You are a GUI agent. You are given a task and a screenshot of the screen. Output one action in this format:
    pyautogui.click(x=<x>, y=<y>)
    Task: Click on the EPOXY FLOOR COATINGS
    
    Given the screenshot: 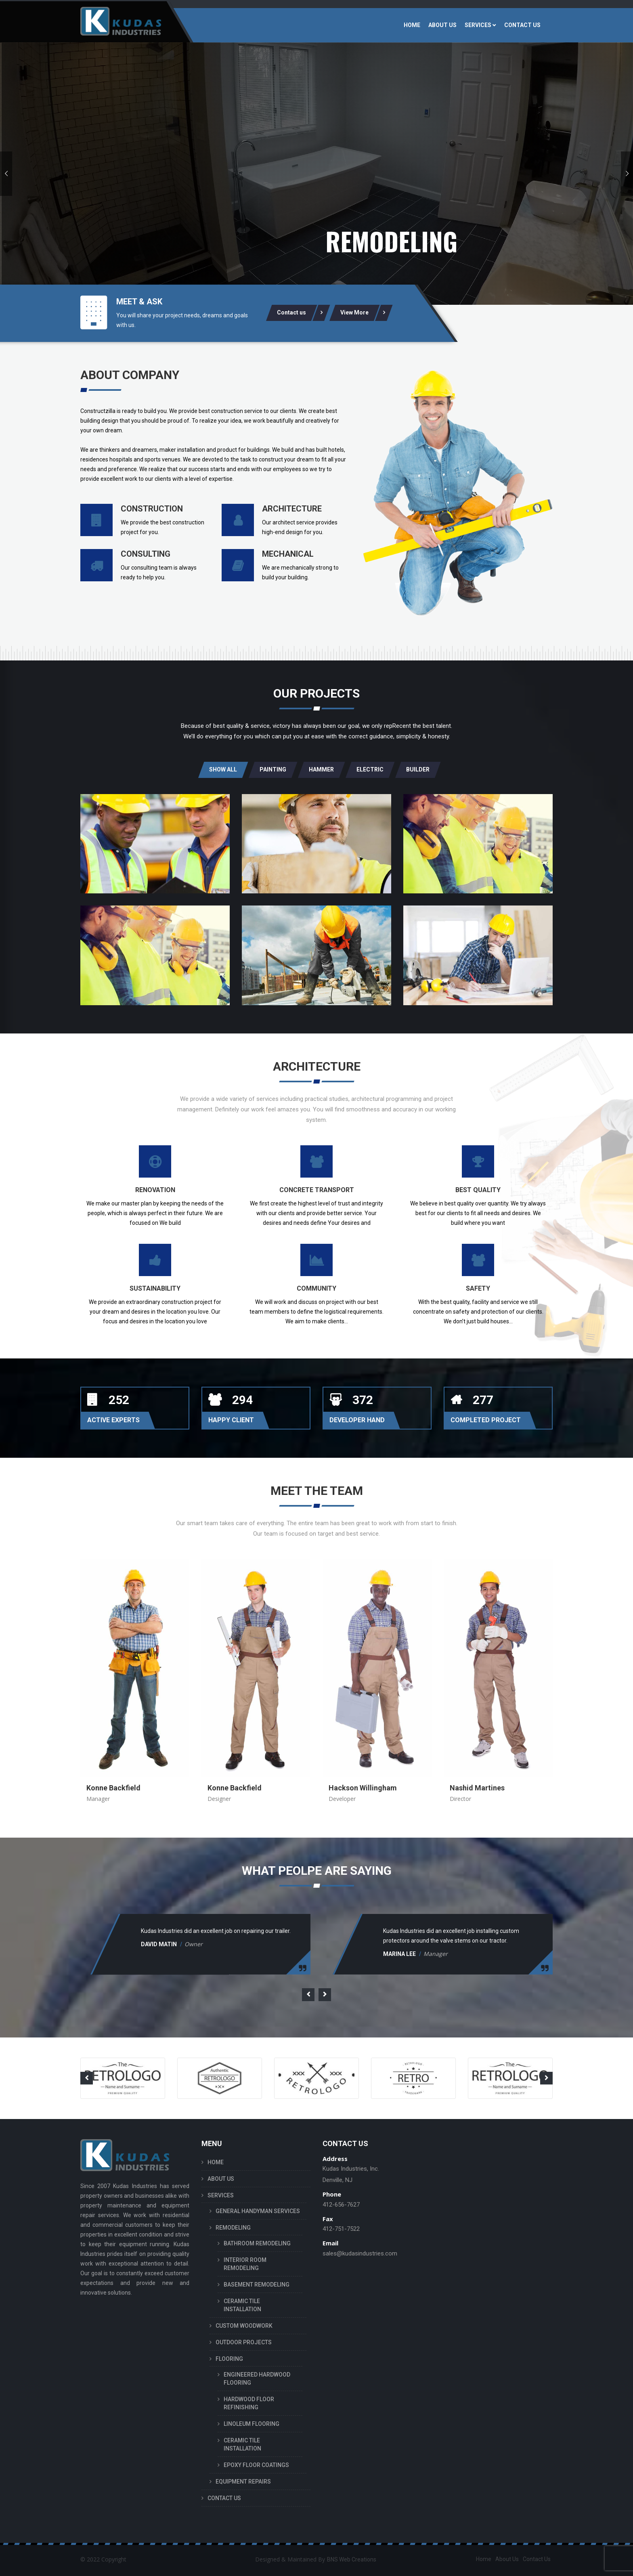 What is the action you would take?
    pyautogui.click(x=256, y=2465)
    